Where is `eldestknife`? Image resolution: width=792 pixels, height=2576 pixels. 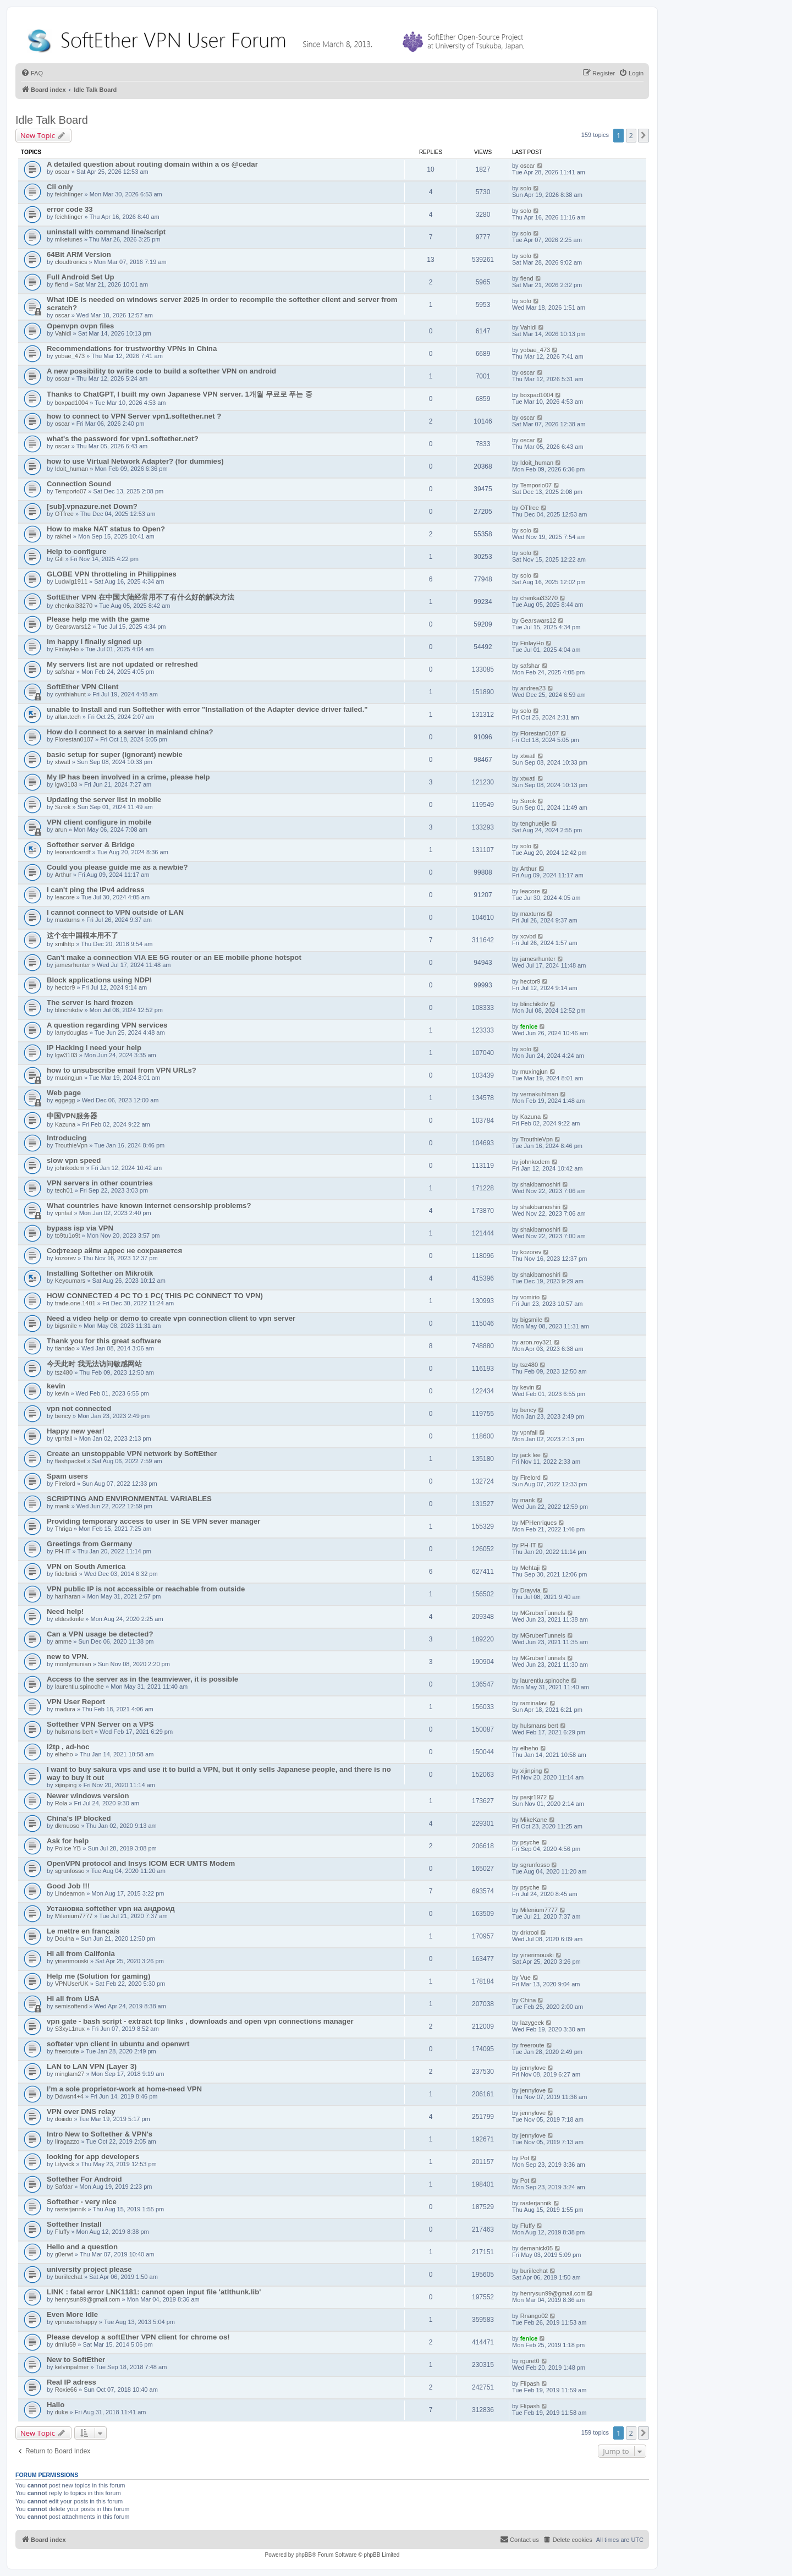 eldestknife is located at coordinates (69, 1619).